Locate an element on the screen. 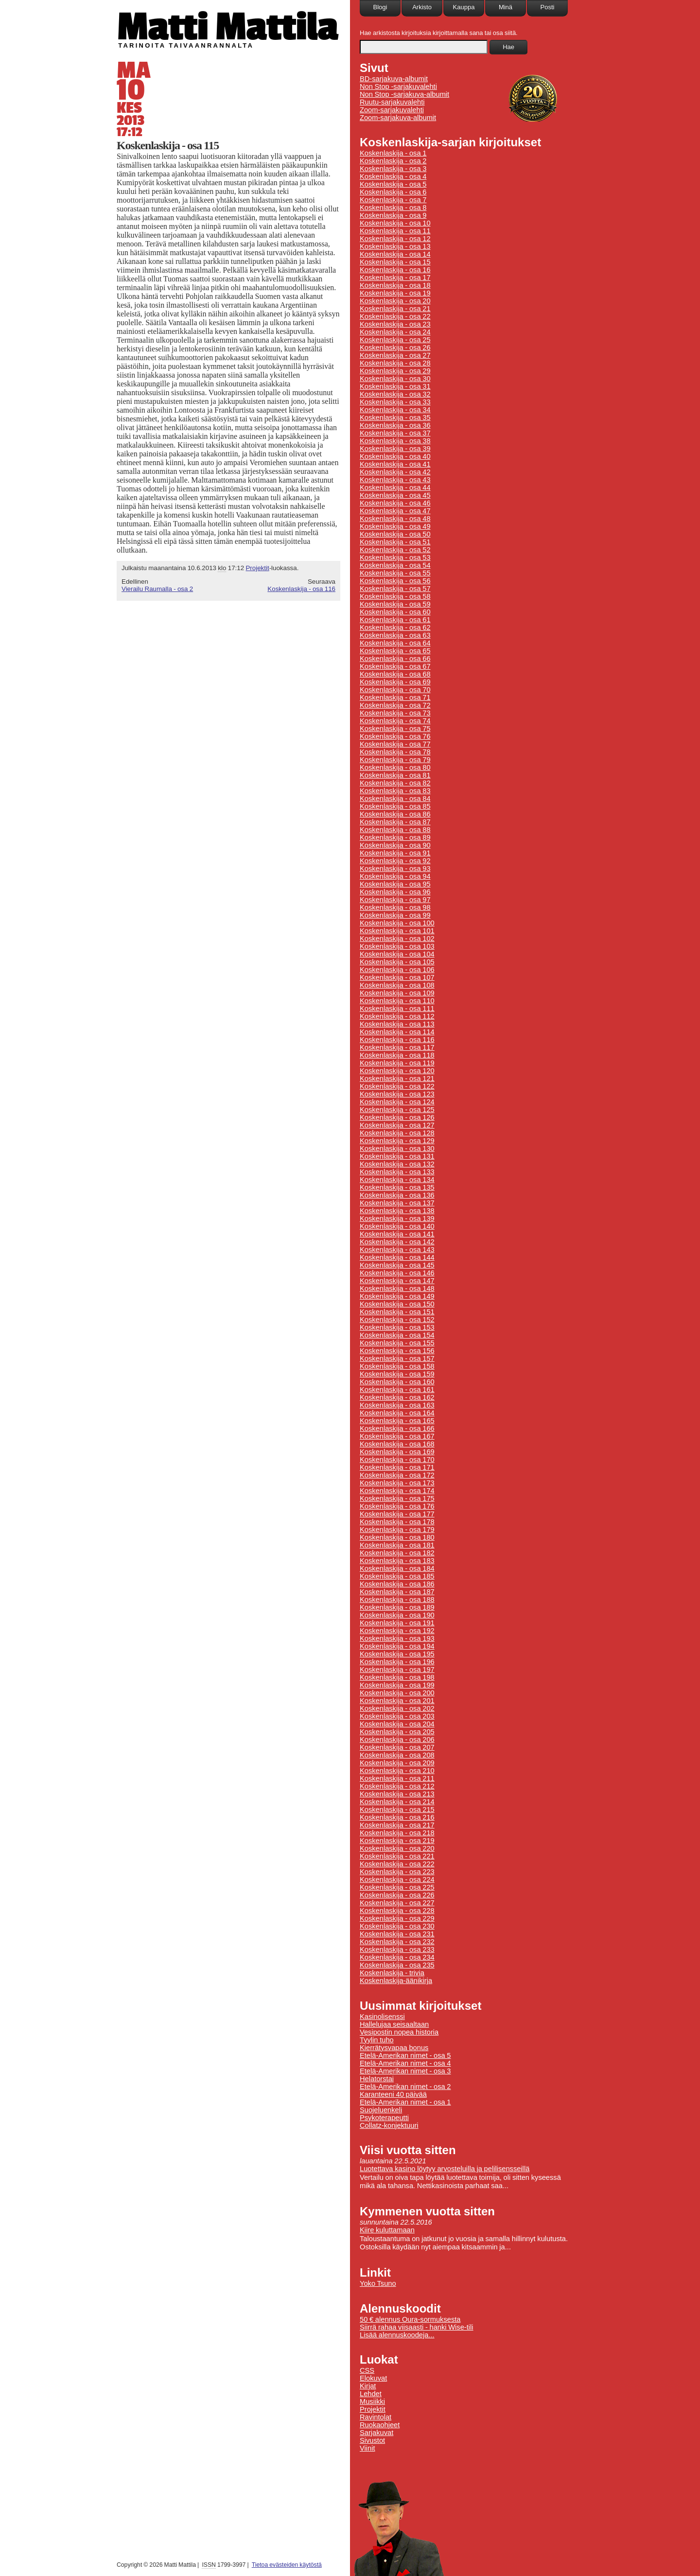  Koskenlaskija - osa 76 is located at coordinates (395, 736).